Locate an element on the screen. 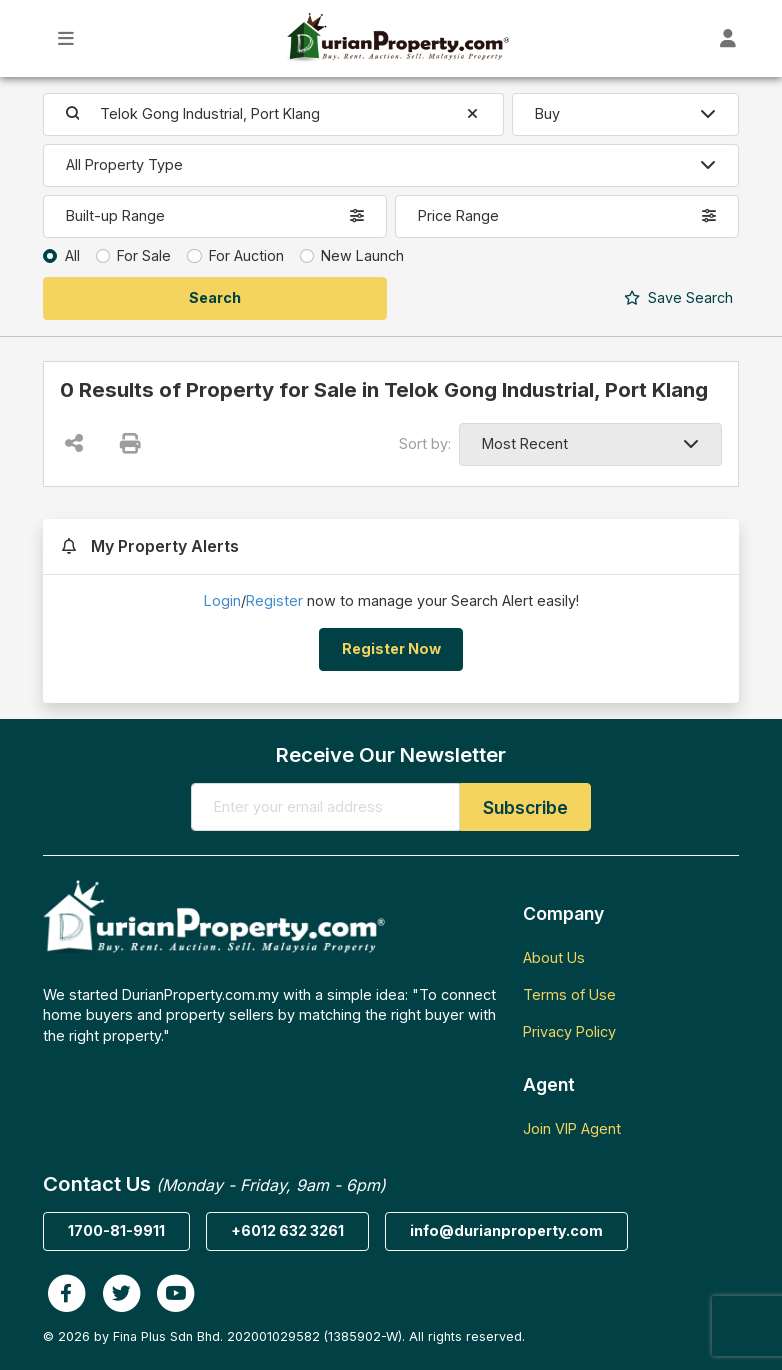  Privacy Policy is located at coordinates (569, 1031).